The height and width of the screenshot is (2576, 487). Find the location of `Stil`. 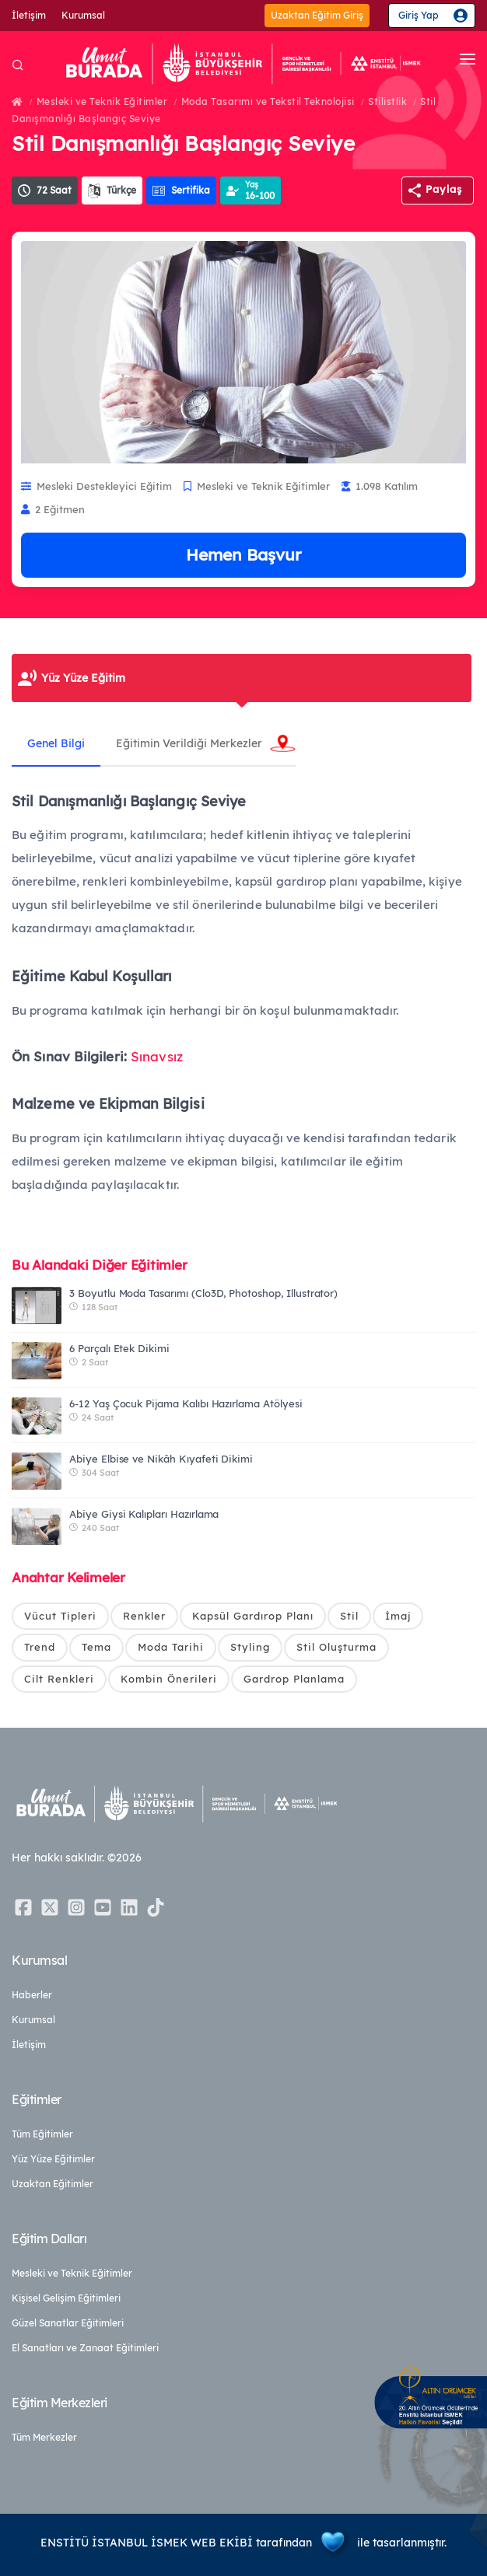

Stil is located at coordinates (349, 1616).